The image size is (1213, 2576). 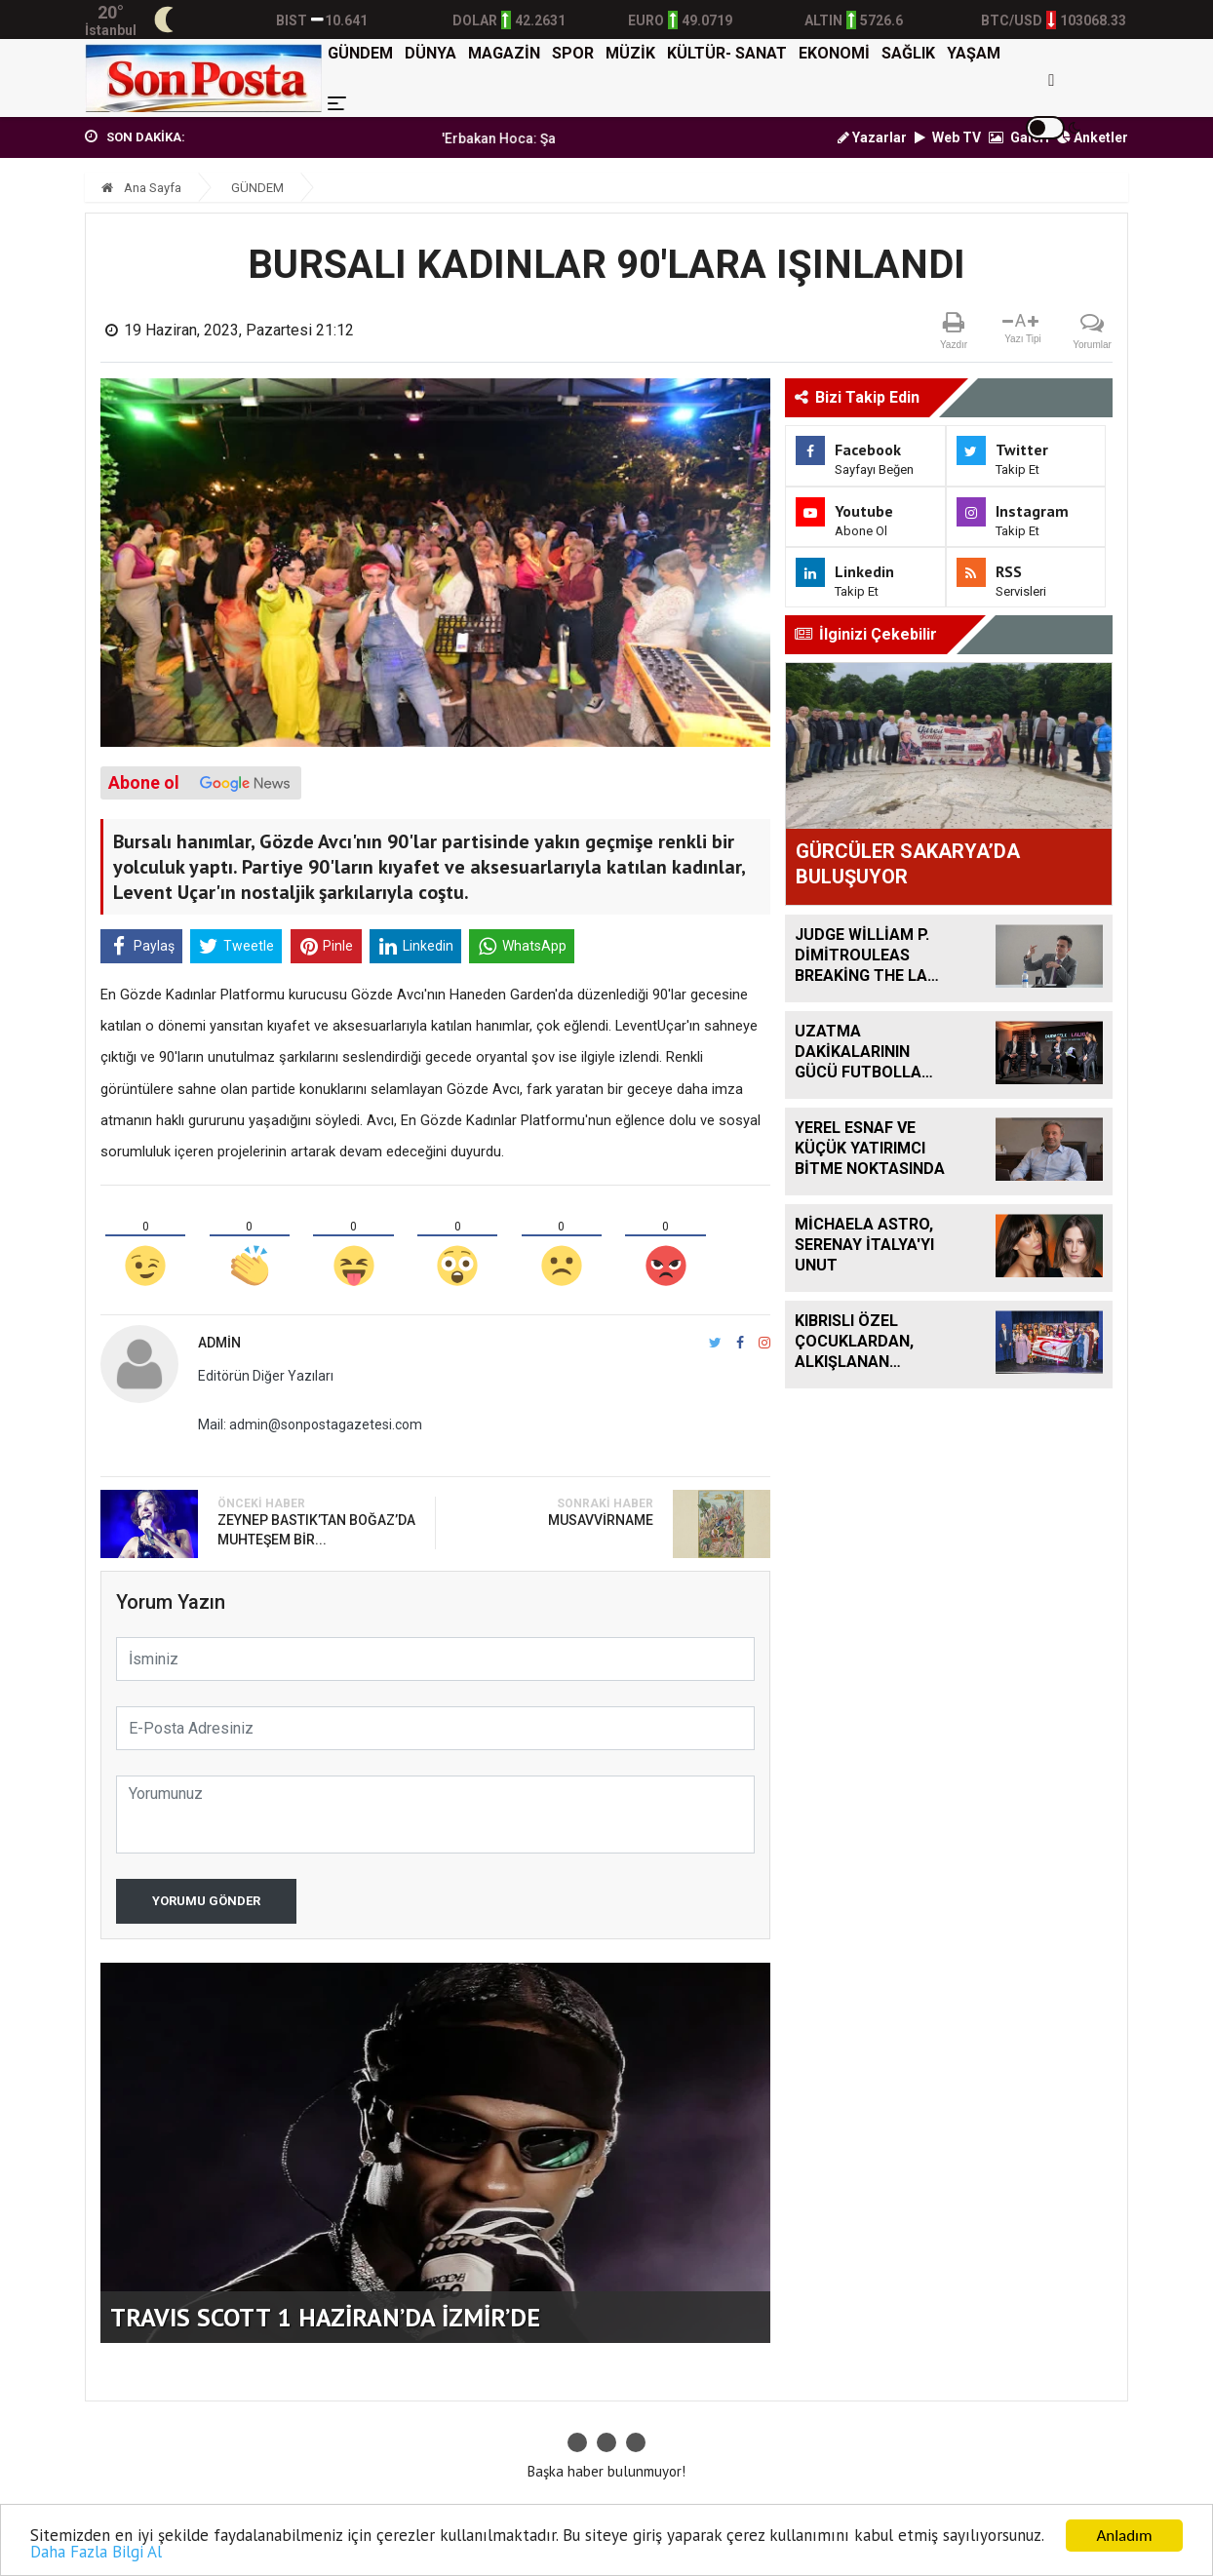 What do you see at coordinates (973, 53) in the screenshot?
I see `YAŞAM` at bounding box center [973, 53].